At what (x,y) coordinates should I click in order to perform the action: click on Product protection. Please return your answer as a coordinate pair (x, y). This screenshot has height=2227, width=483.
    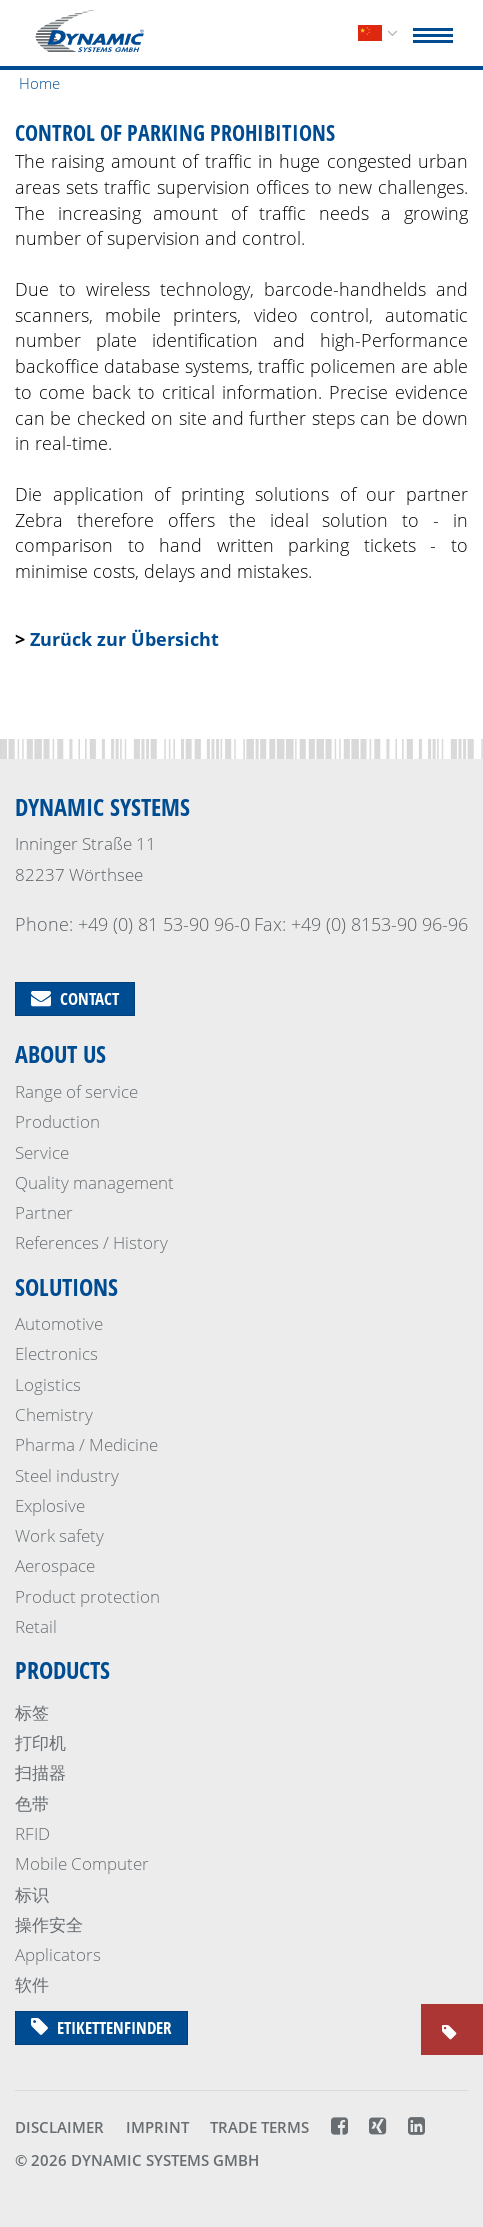
    Looking at the image, I should click on (87, 1596).